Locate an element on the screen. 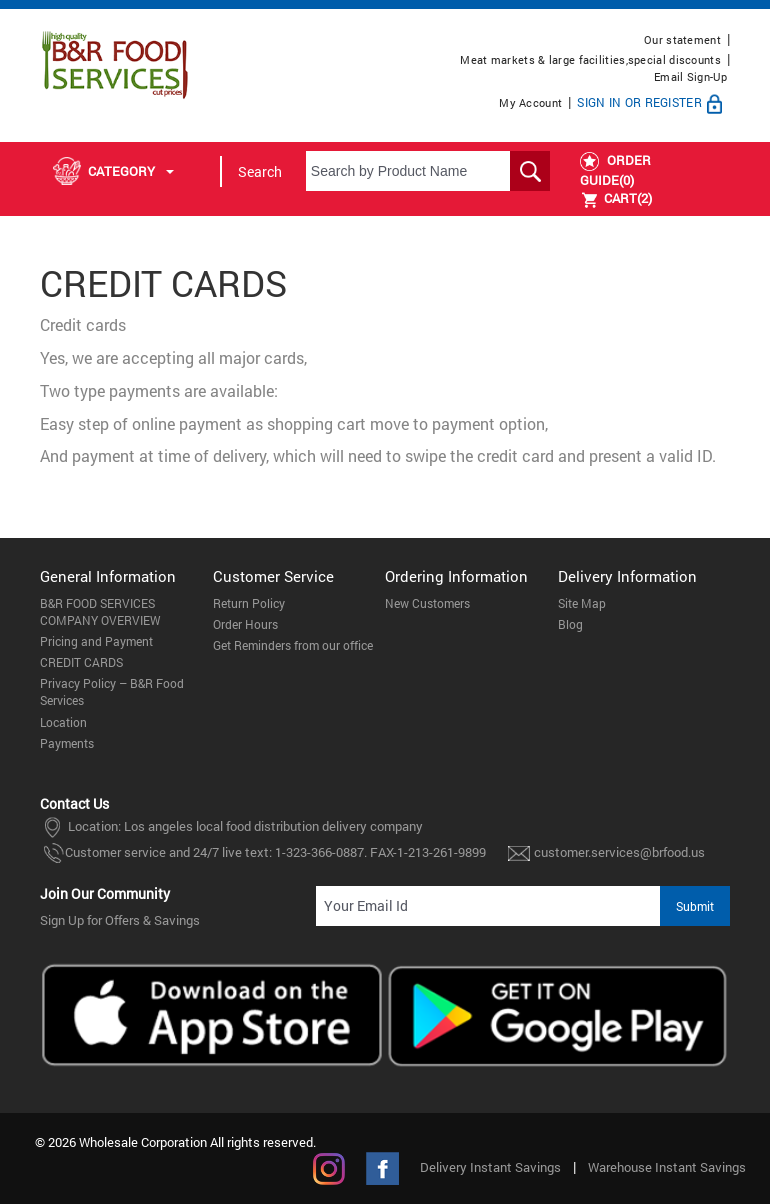 The height and width of the screenshot is (1204, 770). Warehouse Instant Savings is located at coordinates (667, 1167).